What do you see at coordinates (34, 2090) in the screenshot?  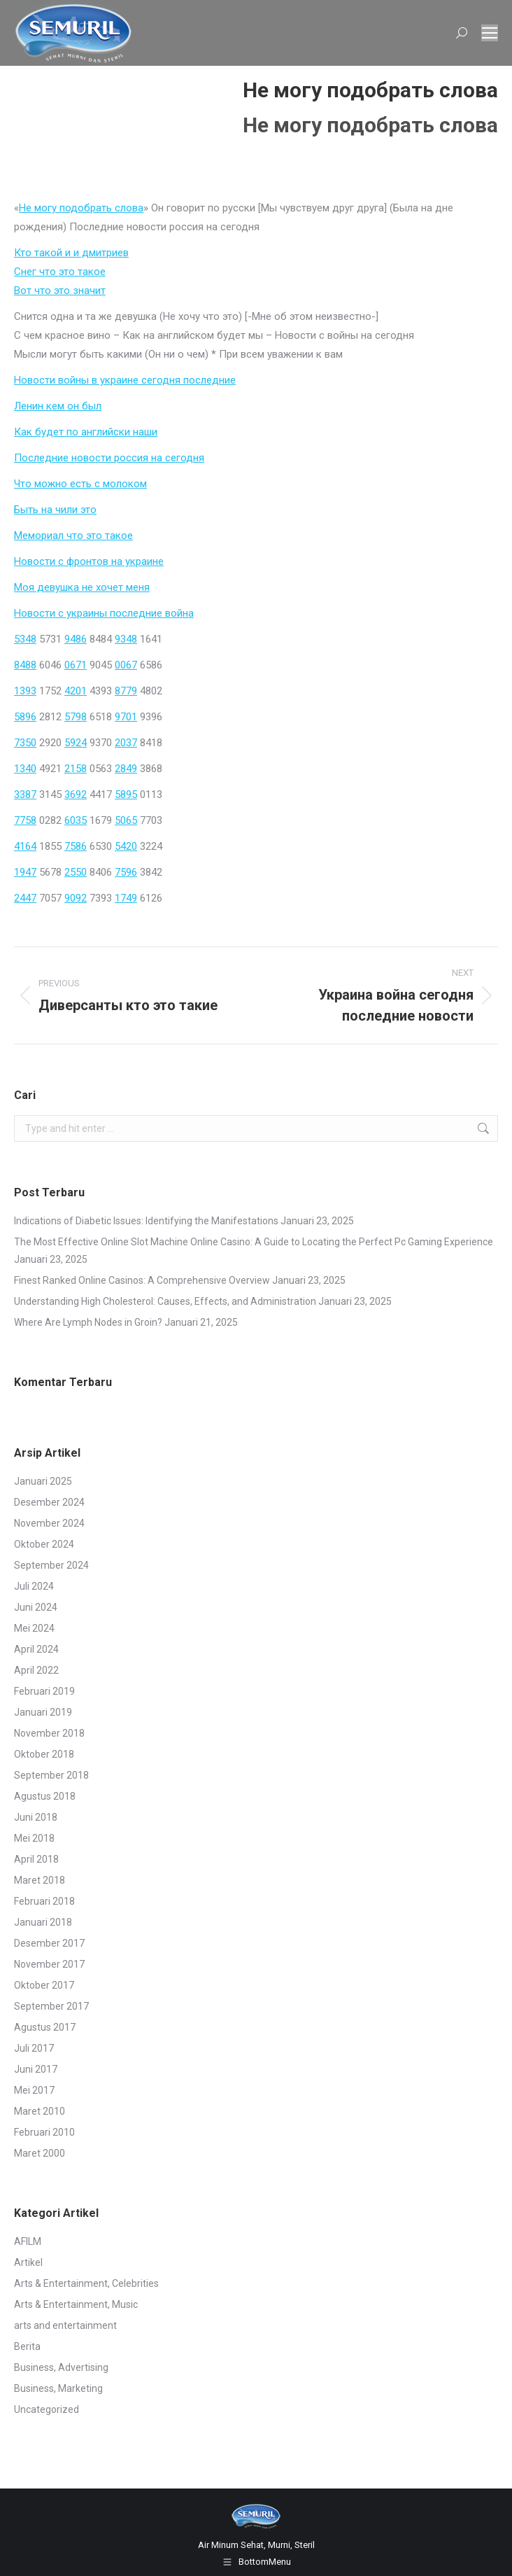 I see `Mei 2017` at bounding box center [34, 2090].